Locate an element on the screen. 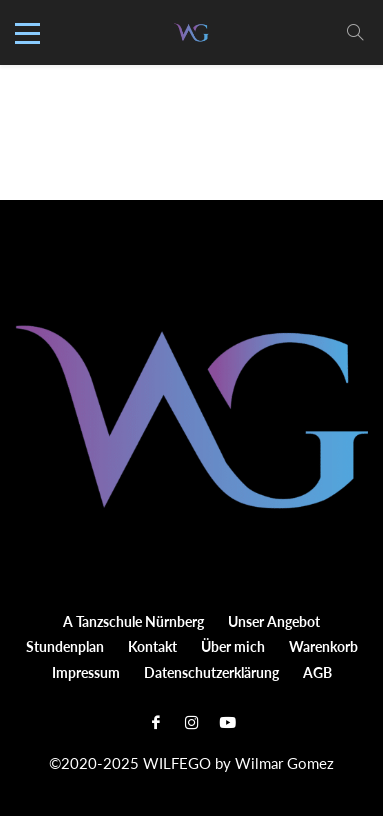 The width and height of the screenshot is (383, 816). Über mich is located at coordinates (233, 646).